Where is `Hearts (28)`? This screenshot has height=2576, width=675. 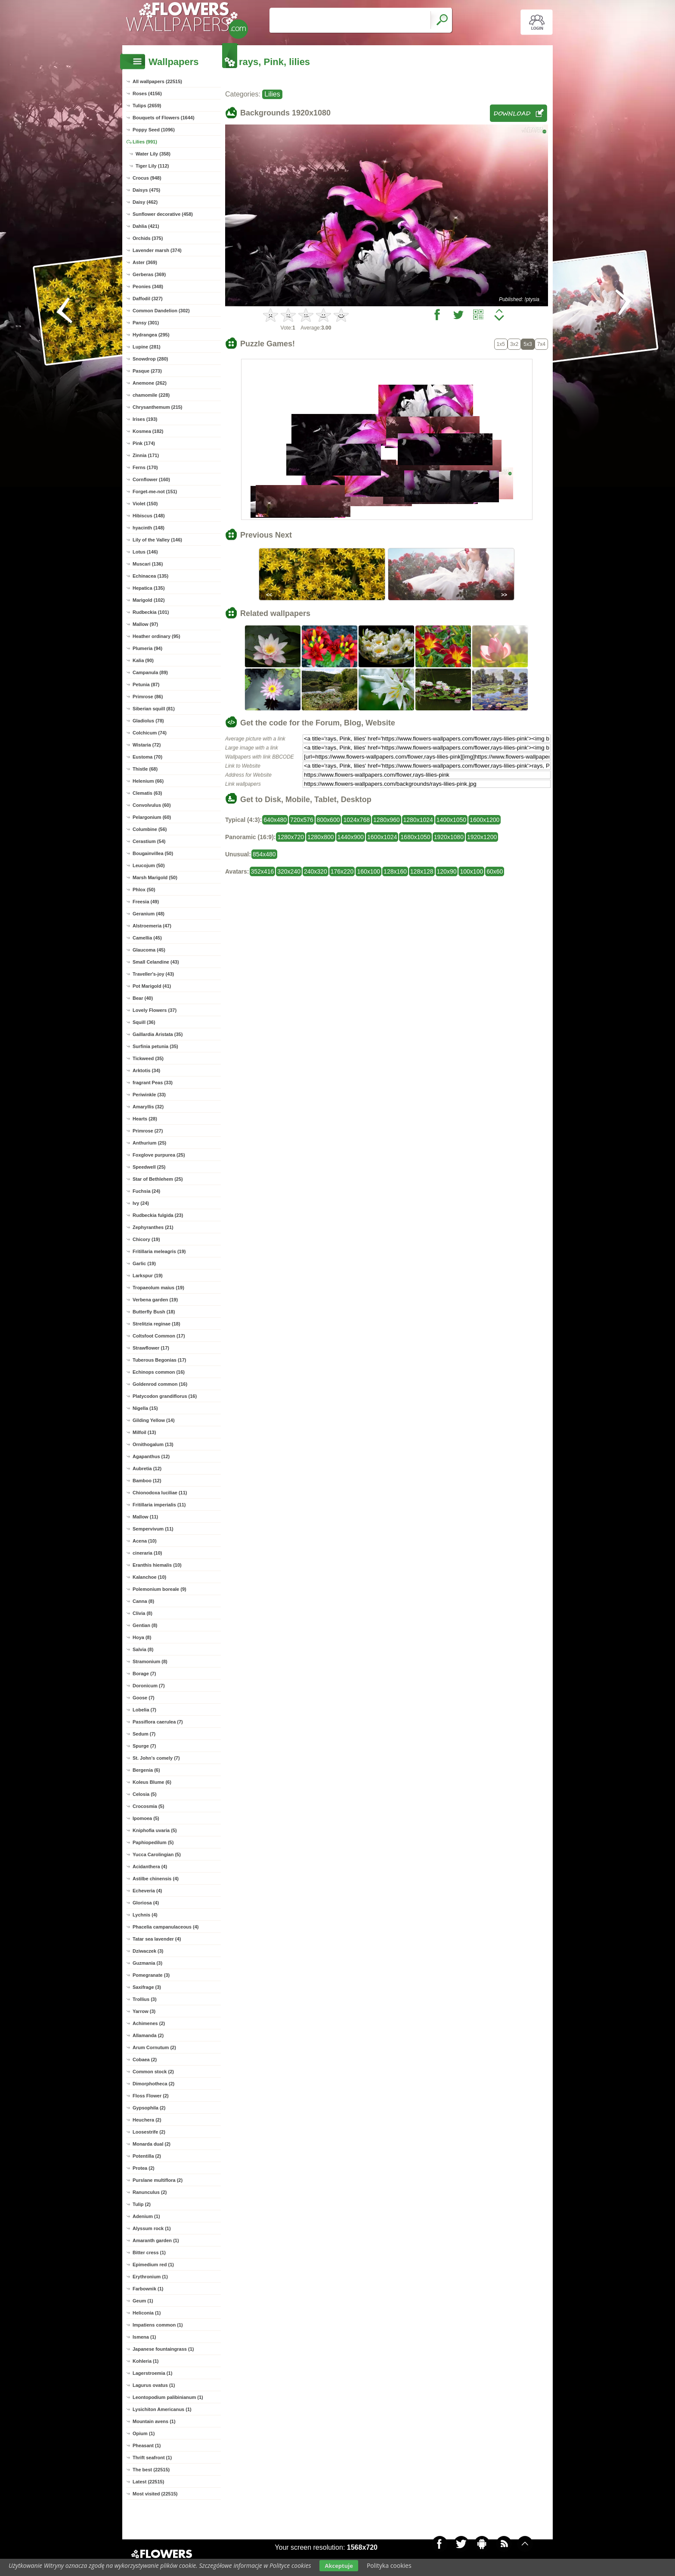 Hearts (28) is located at coordinates (145, 1118).